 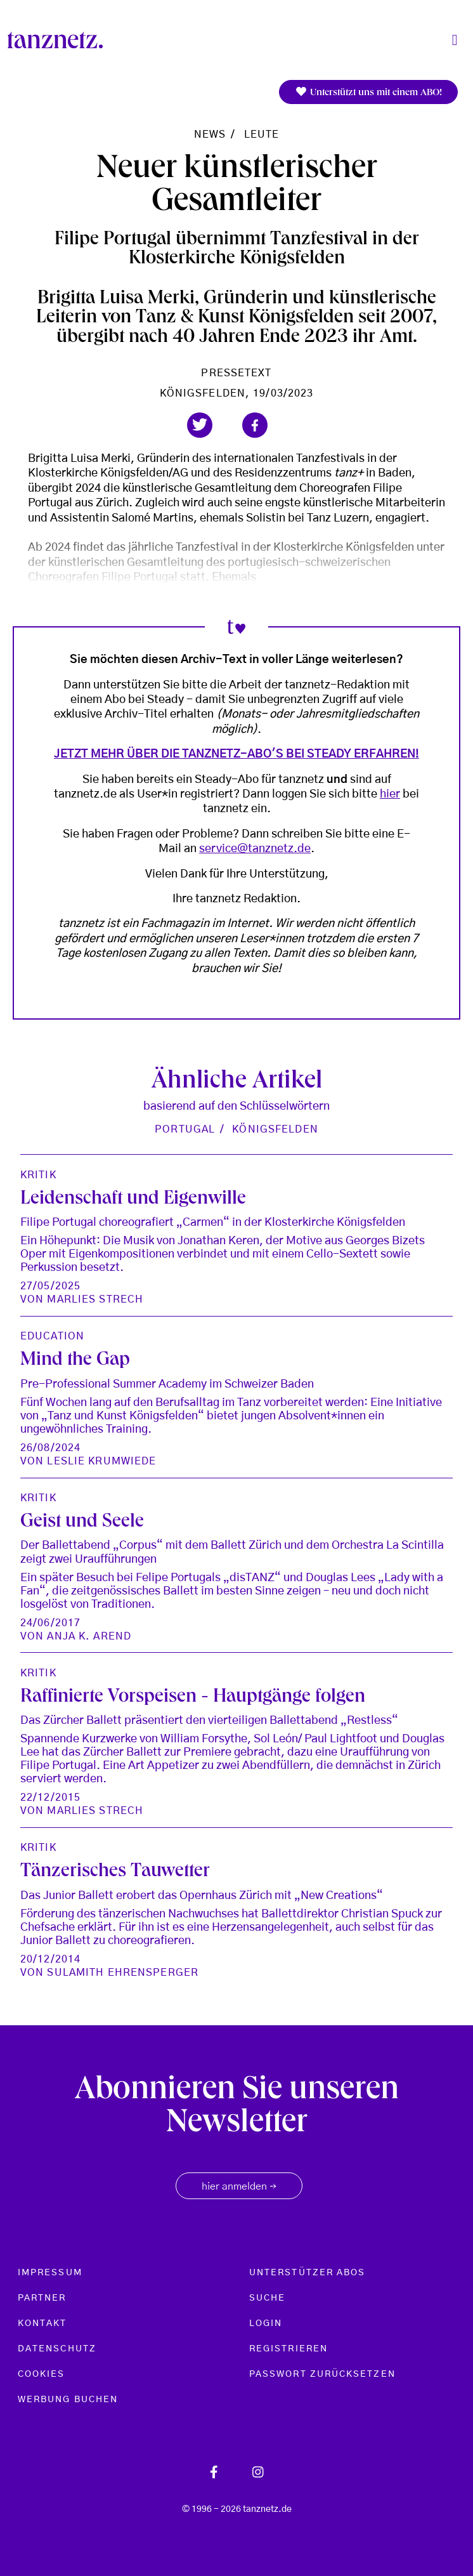 What do you see at coordinates (122, 1973) in the screenshot?
I see `Sulamith Ehrensperger` at bounding box center [122, 1973].